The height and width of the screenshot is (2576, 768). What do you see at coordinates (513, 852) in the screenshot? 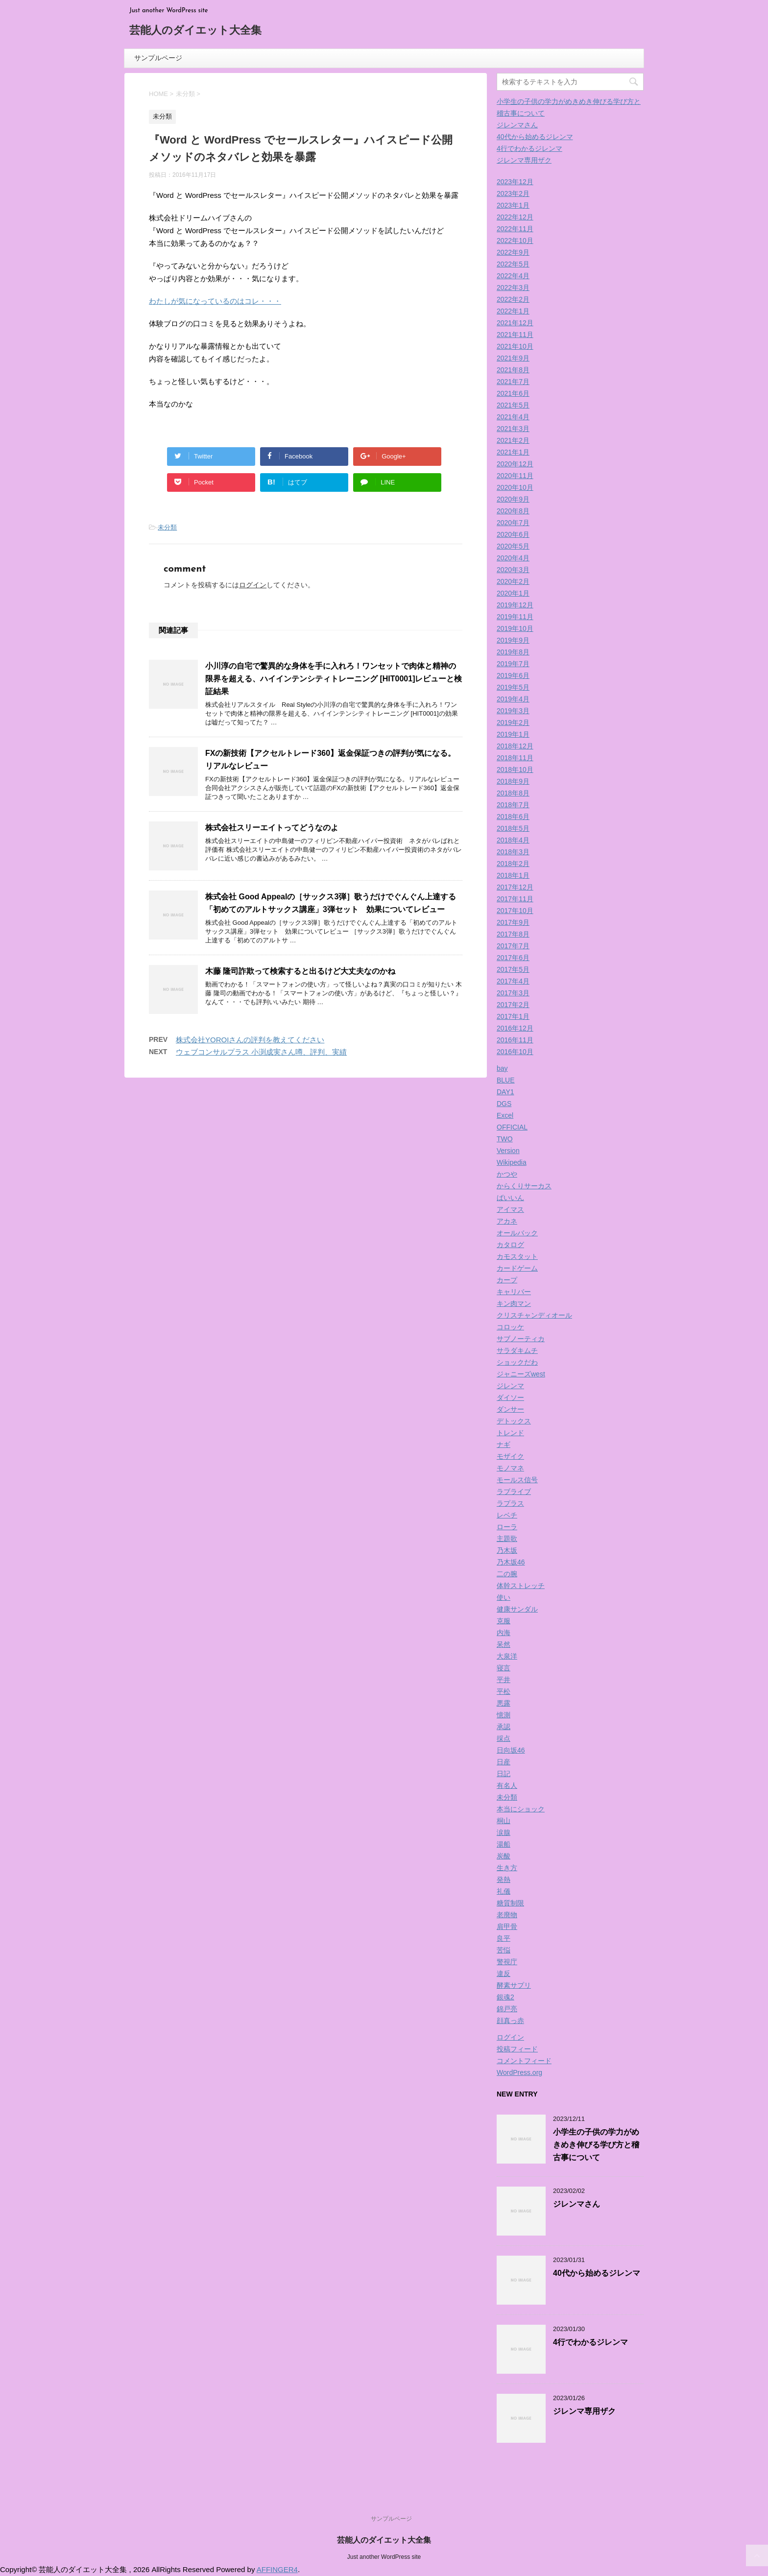
I see `2018年3月` at bounding box center [513, 852].